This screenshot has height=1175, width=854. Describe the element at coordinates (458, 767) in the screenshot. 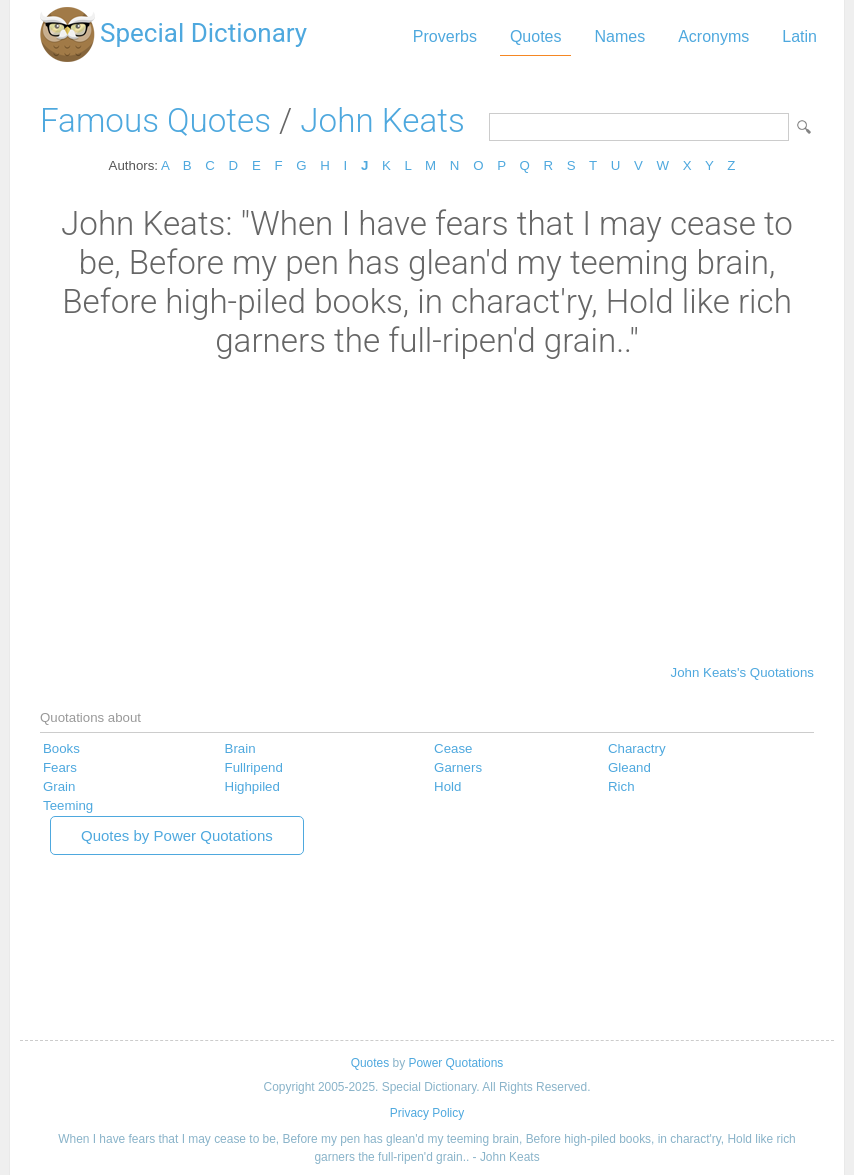

I see `Garners` at that location.